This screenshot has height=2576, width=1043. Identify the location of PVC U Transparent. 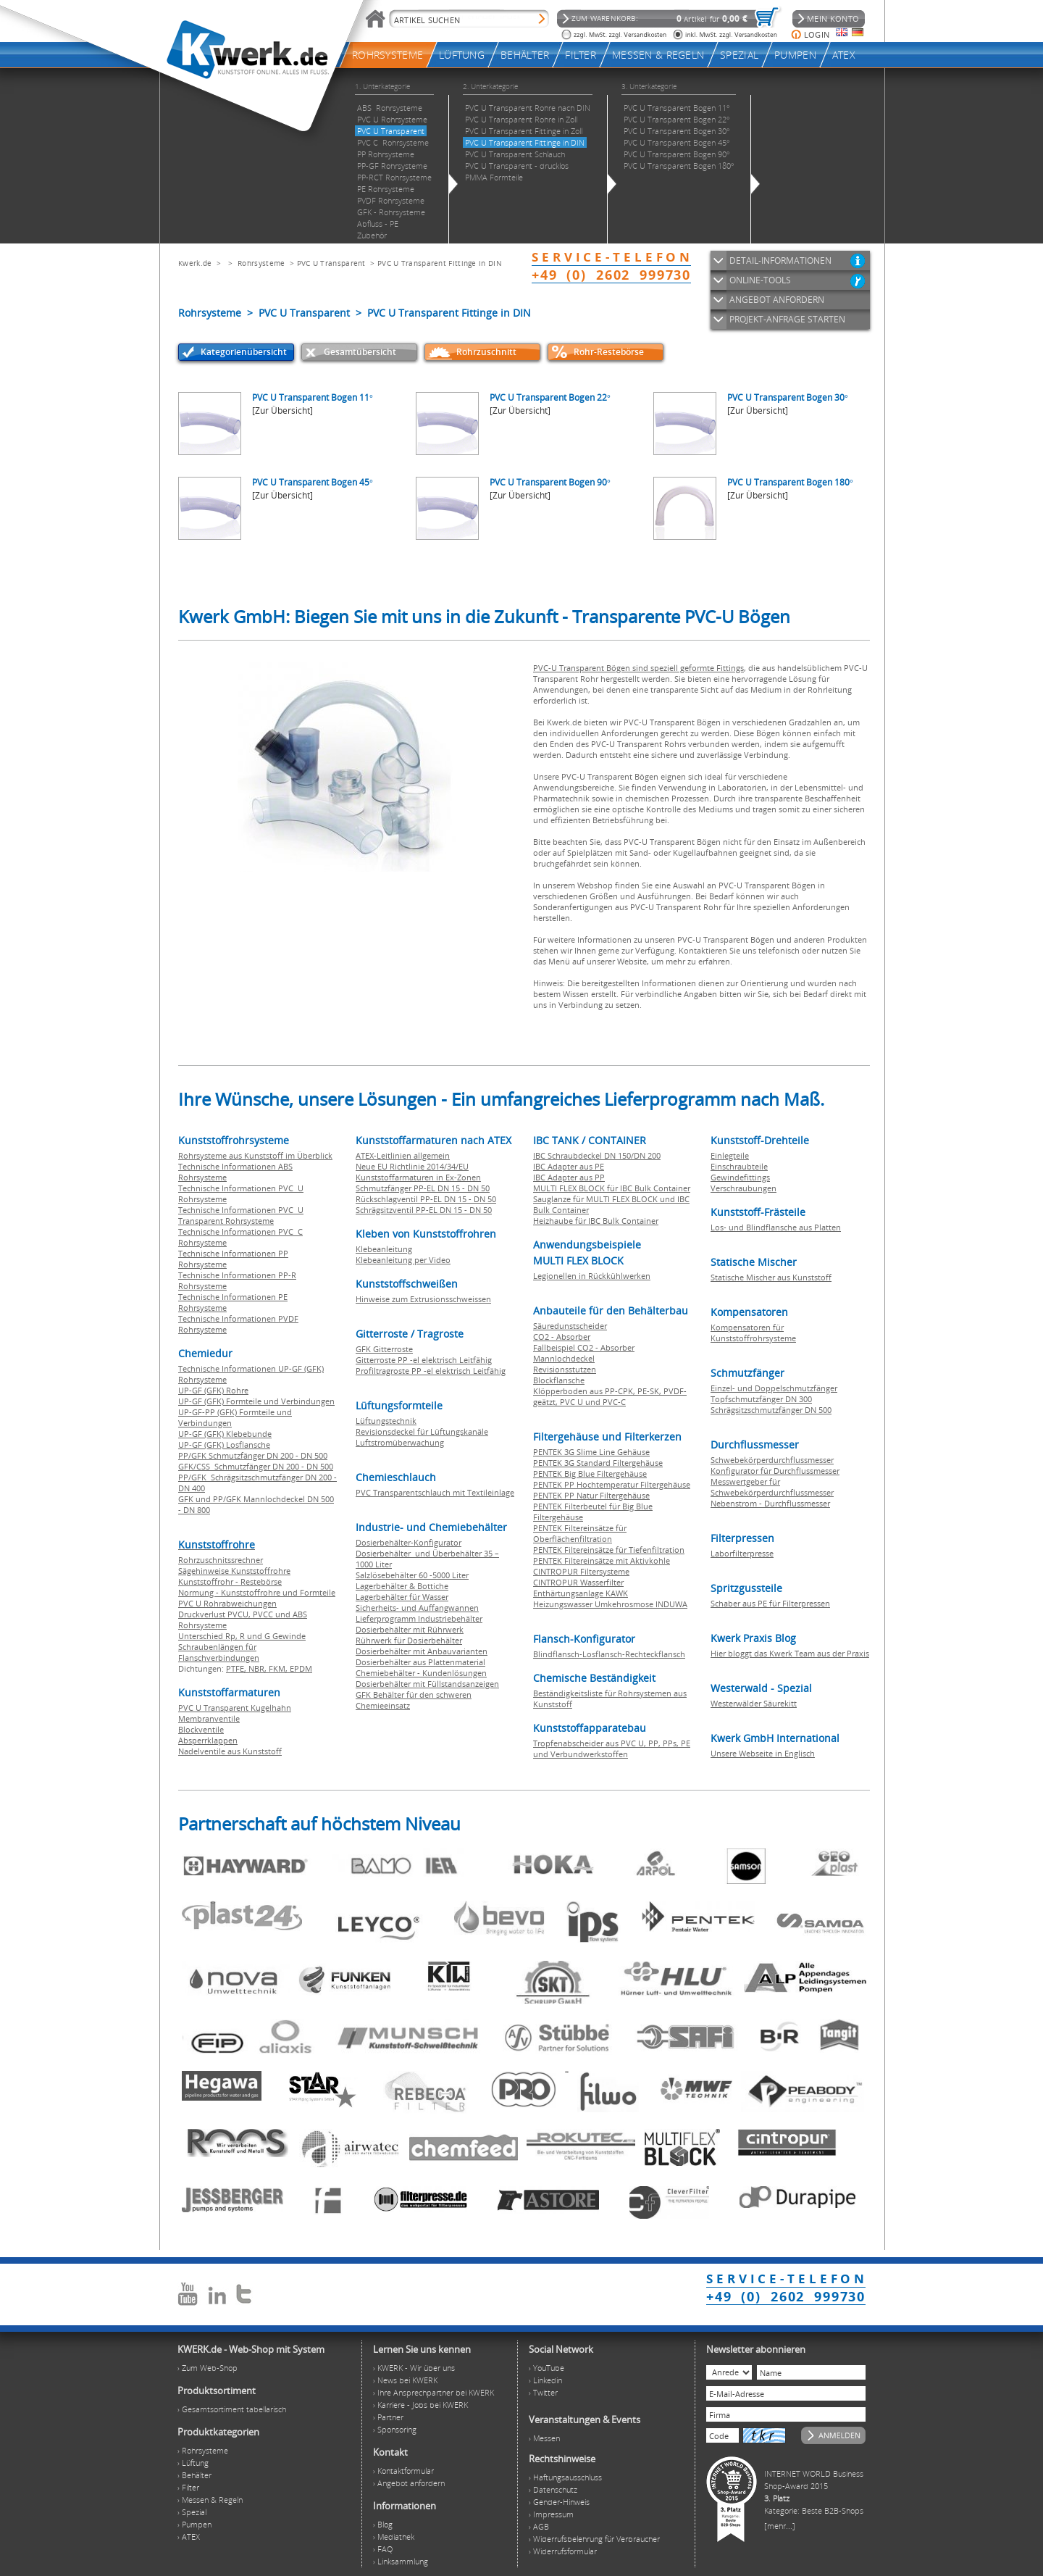
(331, 263).